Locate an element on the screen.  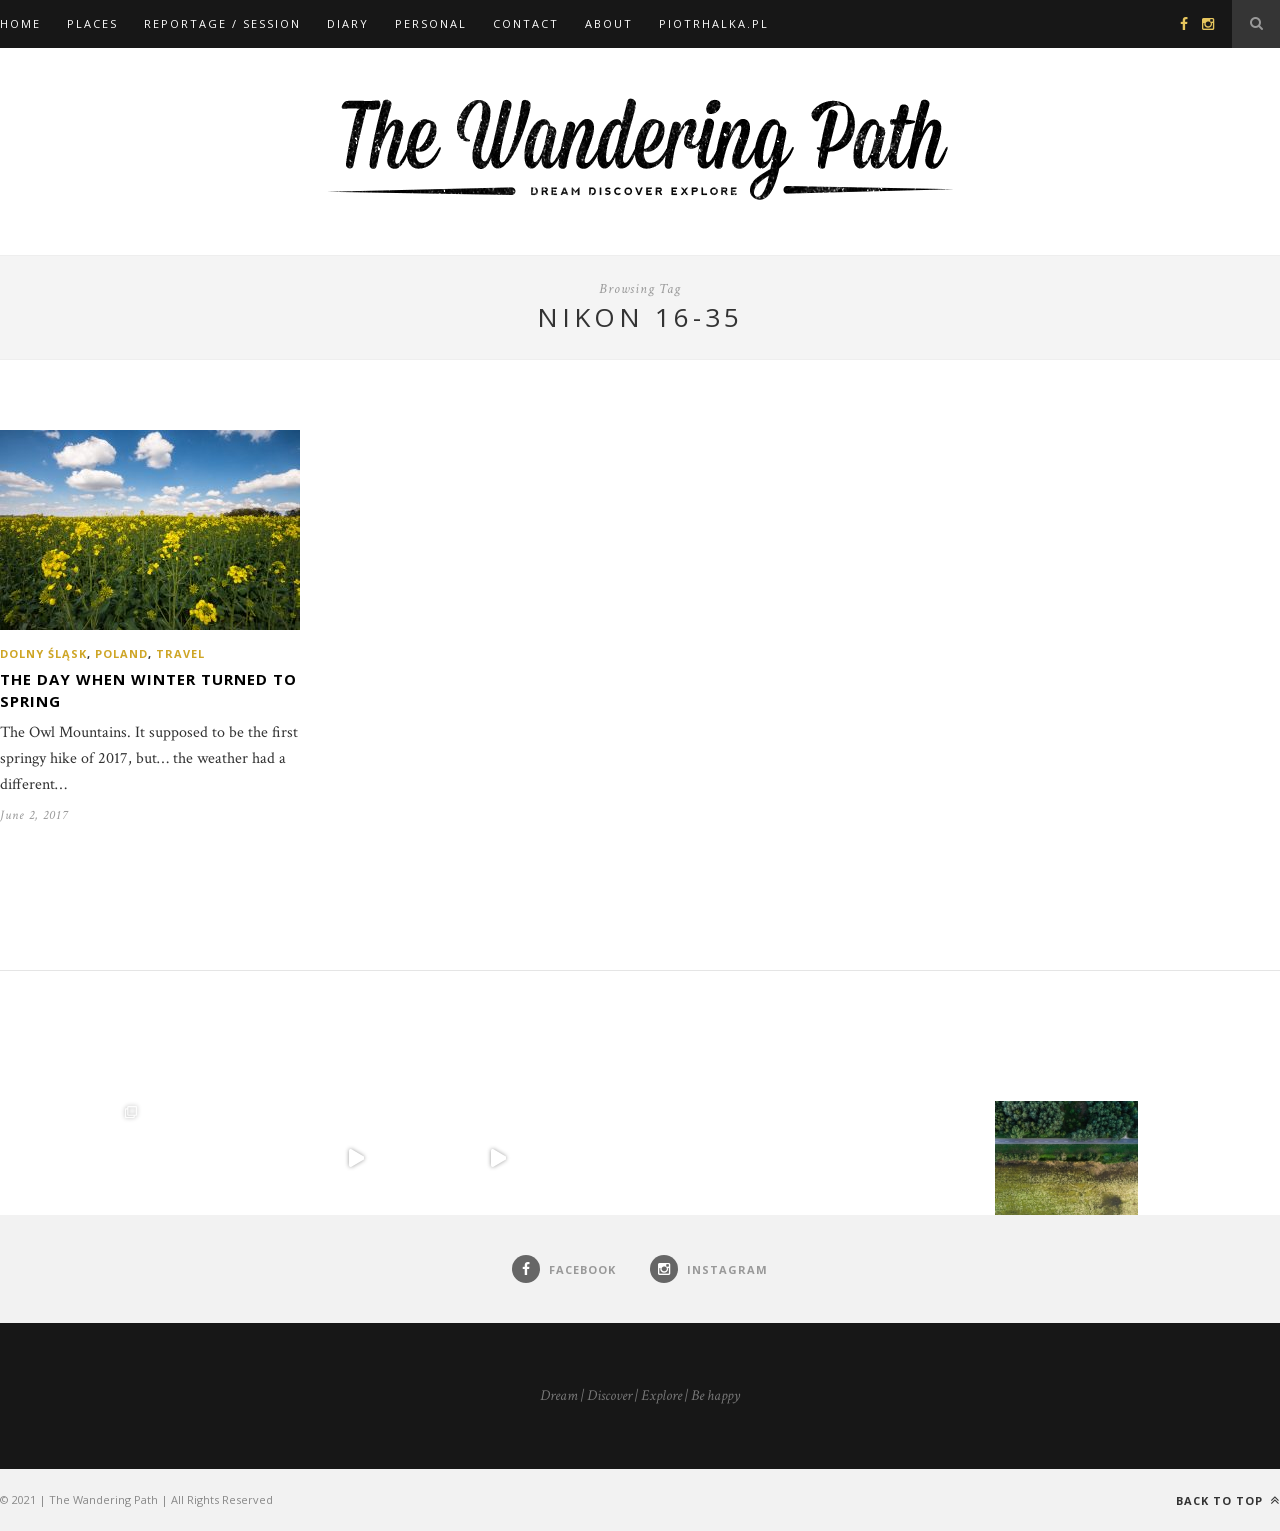
Poland is located at coordinates (121, 653).